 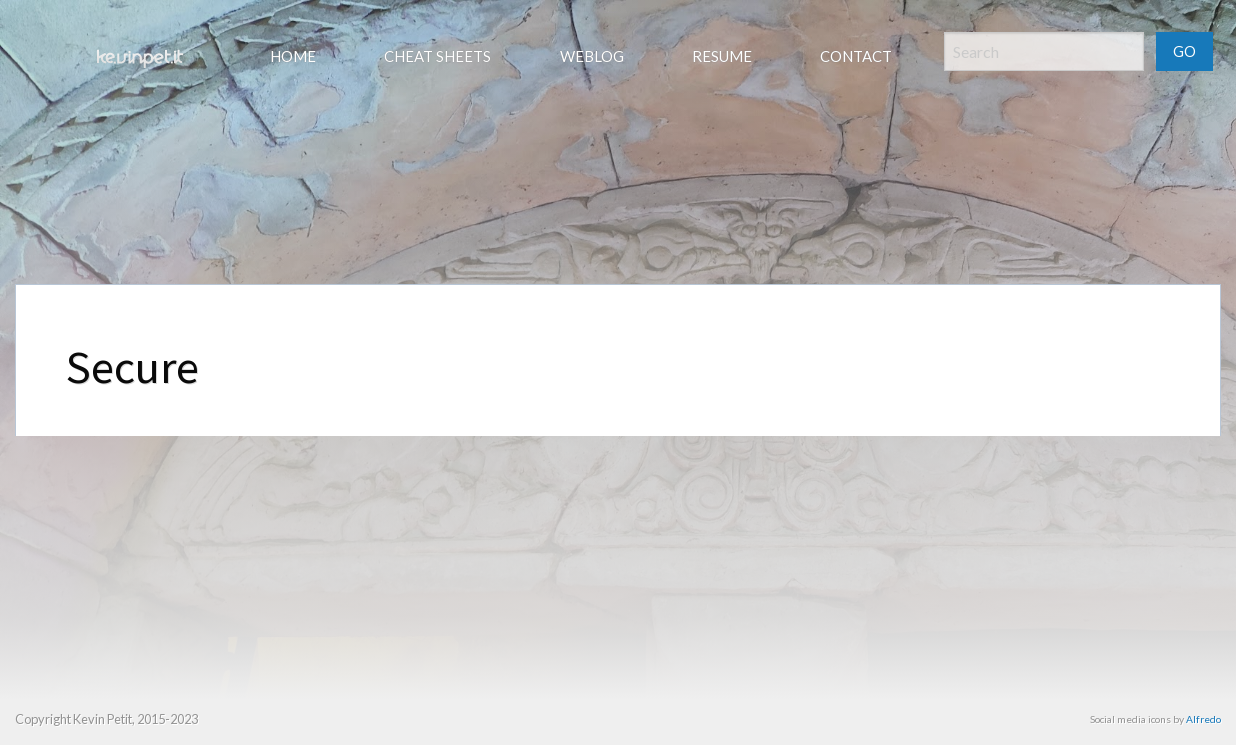 I want to click on Weblog [menuitem], so click(x=592, y=56).